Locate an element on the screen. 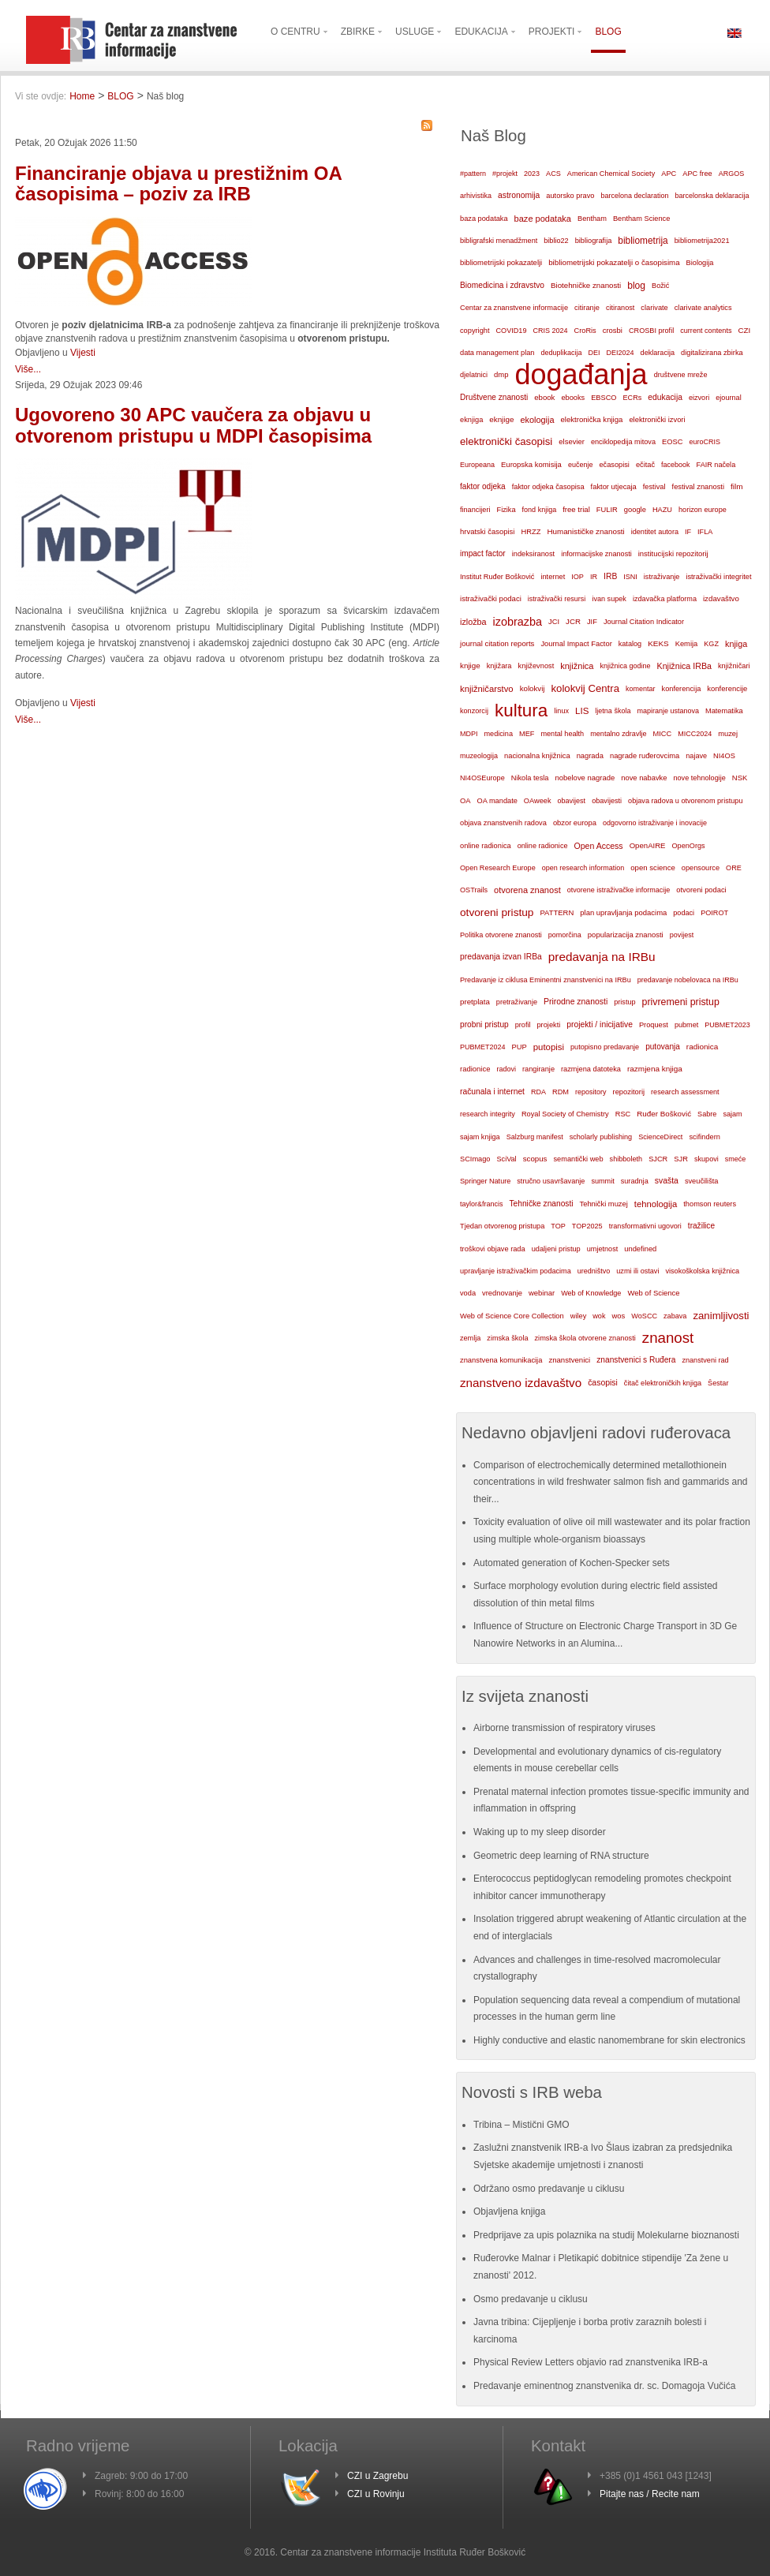 Image resolution: width=770 pixels, height=2576 pixels. razmjena datoteka is located at coordinates (591, 1069).